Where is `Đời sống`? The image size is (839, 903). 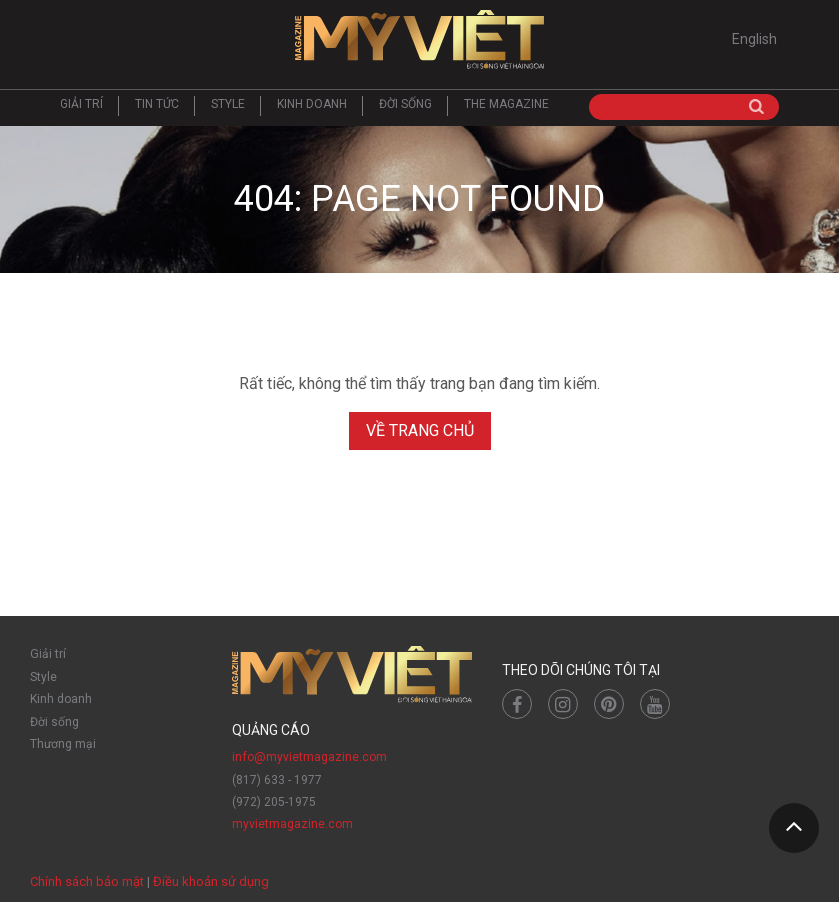
Đời sống is located at coordinates (405, 105).